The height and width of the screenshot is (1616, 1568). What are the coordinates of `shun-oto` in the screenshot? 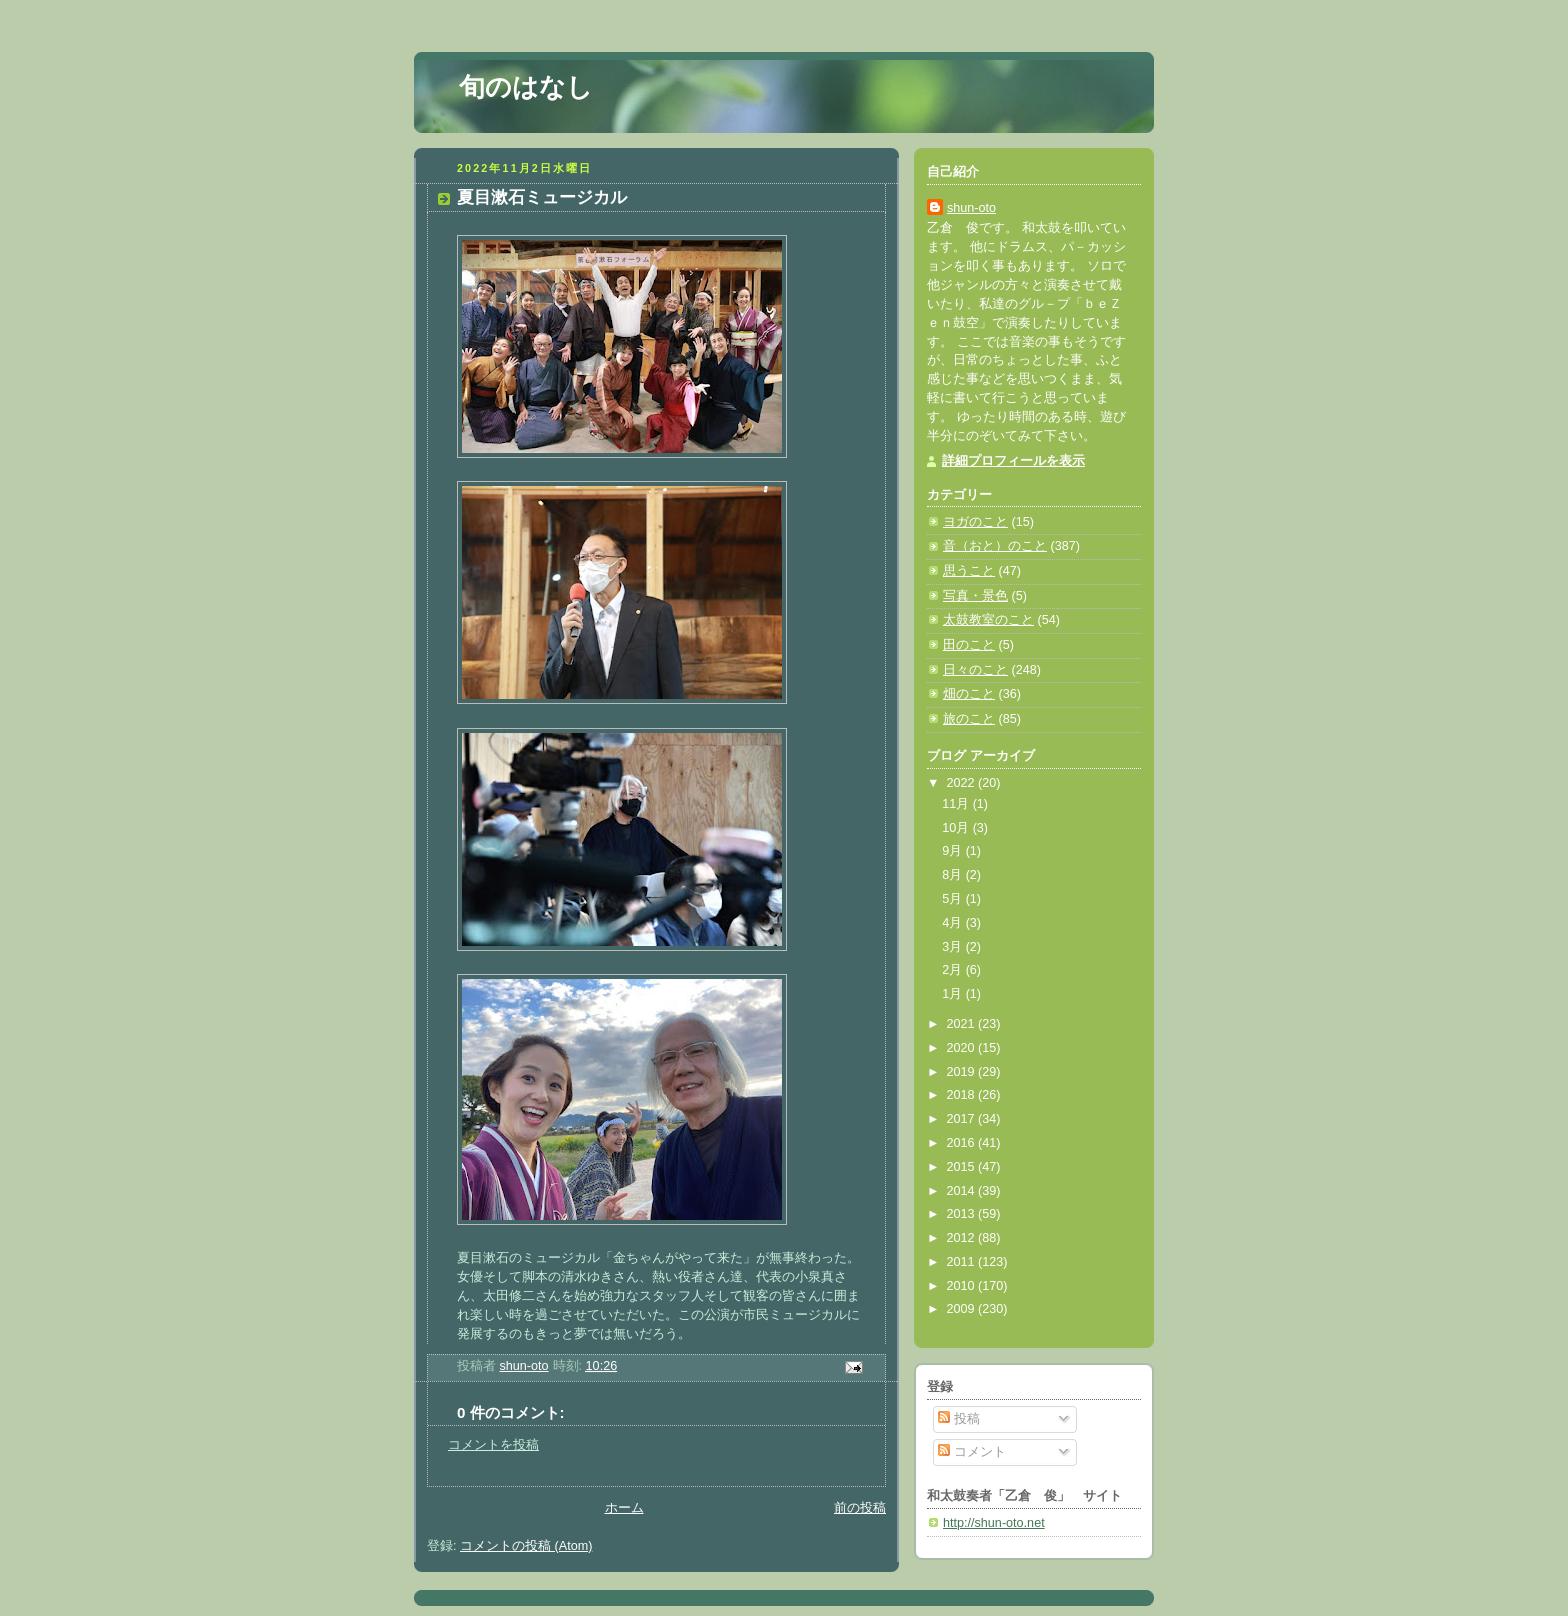 It's located at (971, 208).